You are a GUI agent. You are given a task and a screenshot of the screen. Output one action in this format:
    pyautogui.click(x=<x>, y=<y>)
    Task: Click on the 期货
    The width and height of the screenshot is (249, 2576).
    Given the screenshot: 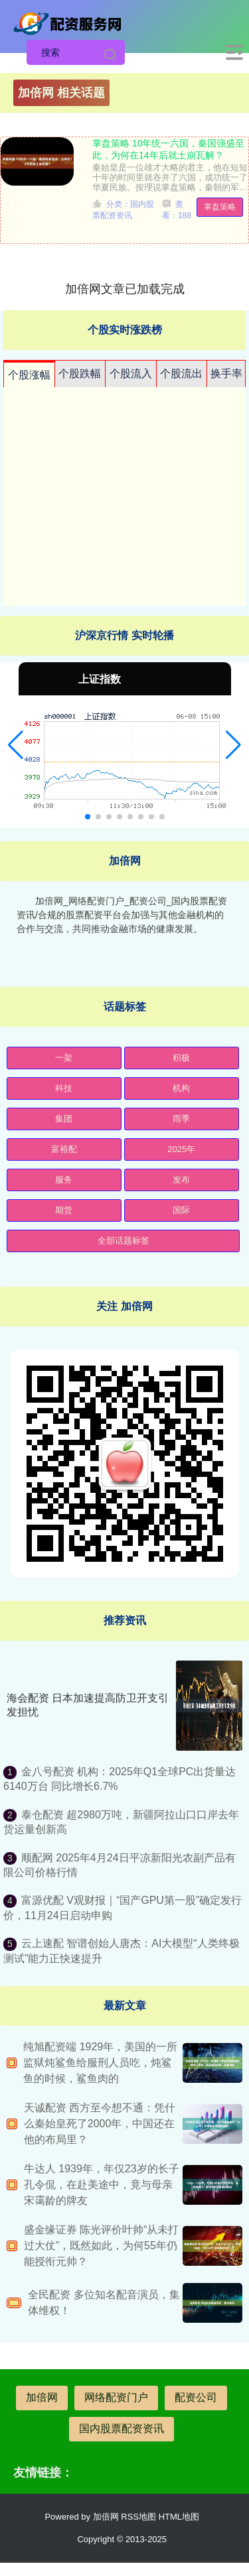 What is the action you would take?
    pyautogui.click(x=63, y=1210)
    